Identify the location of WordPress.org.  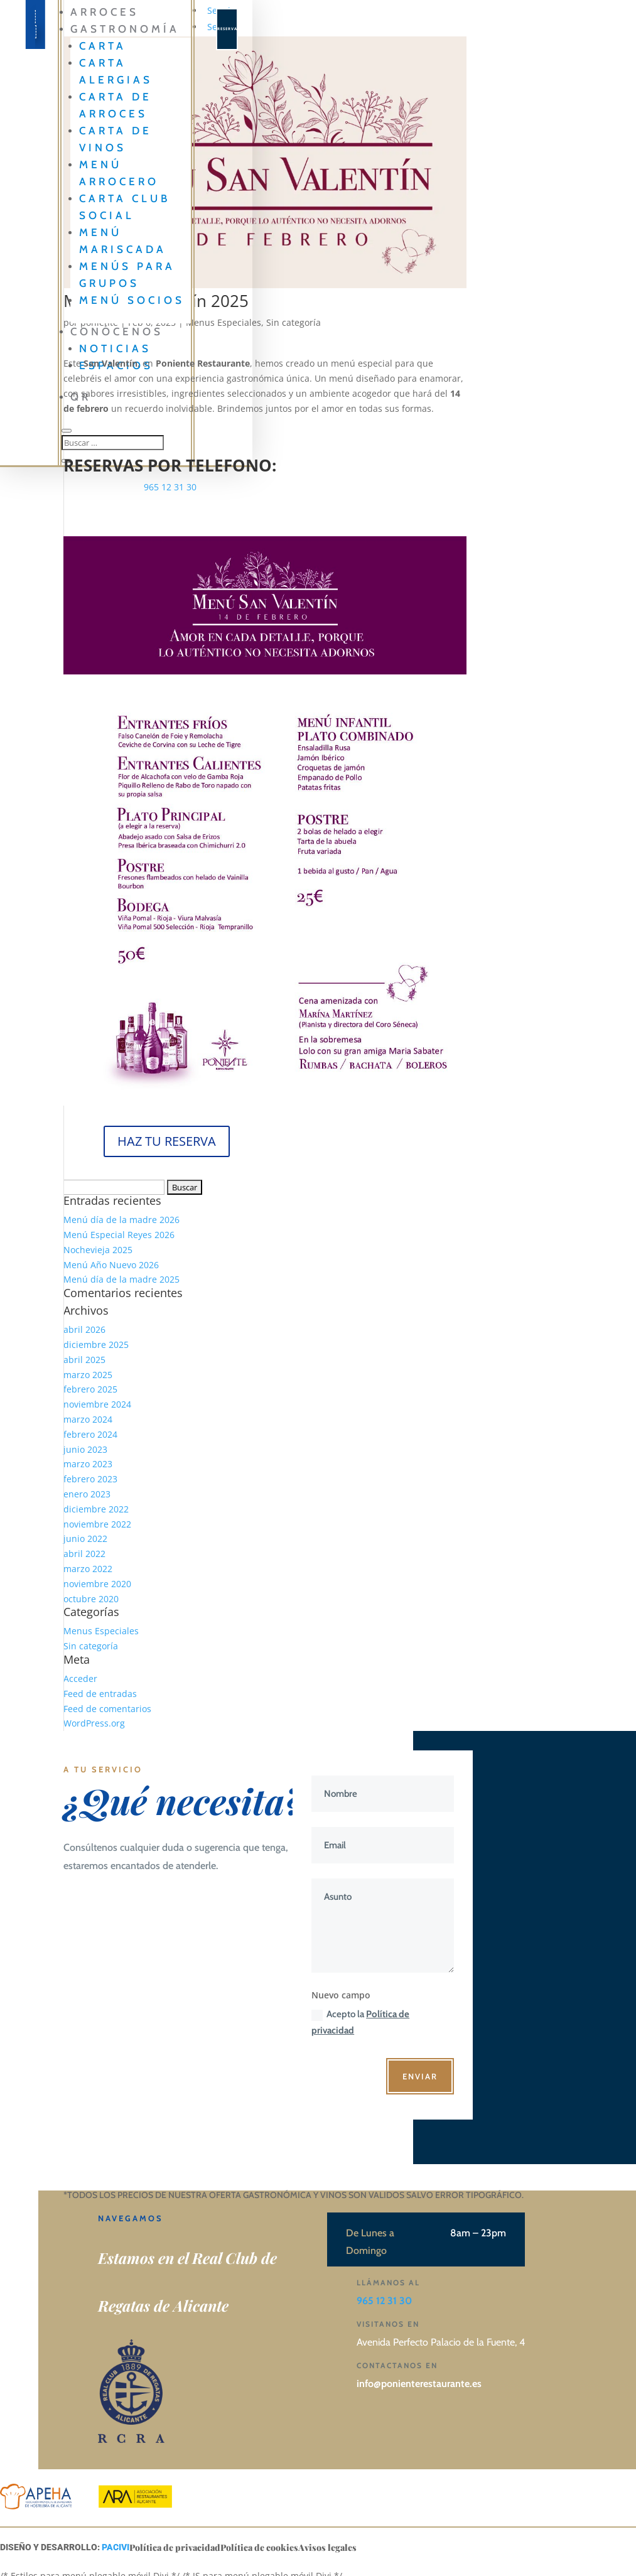
(94, 1723).